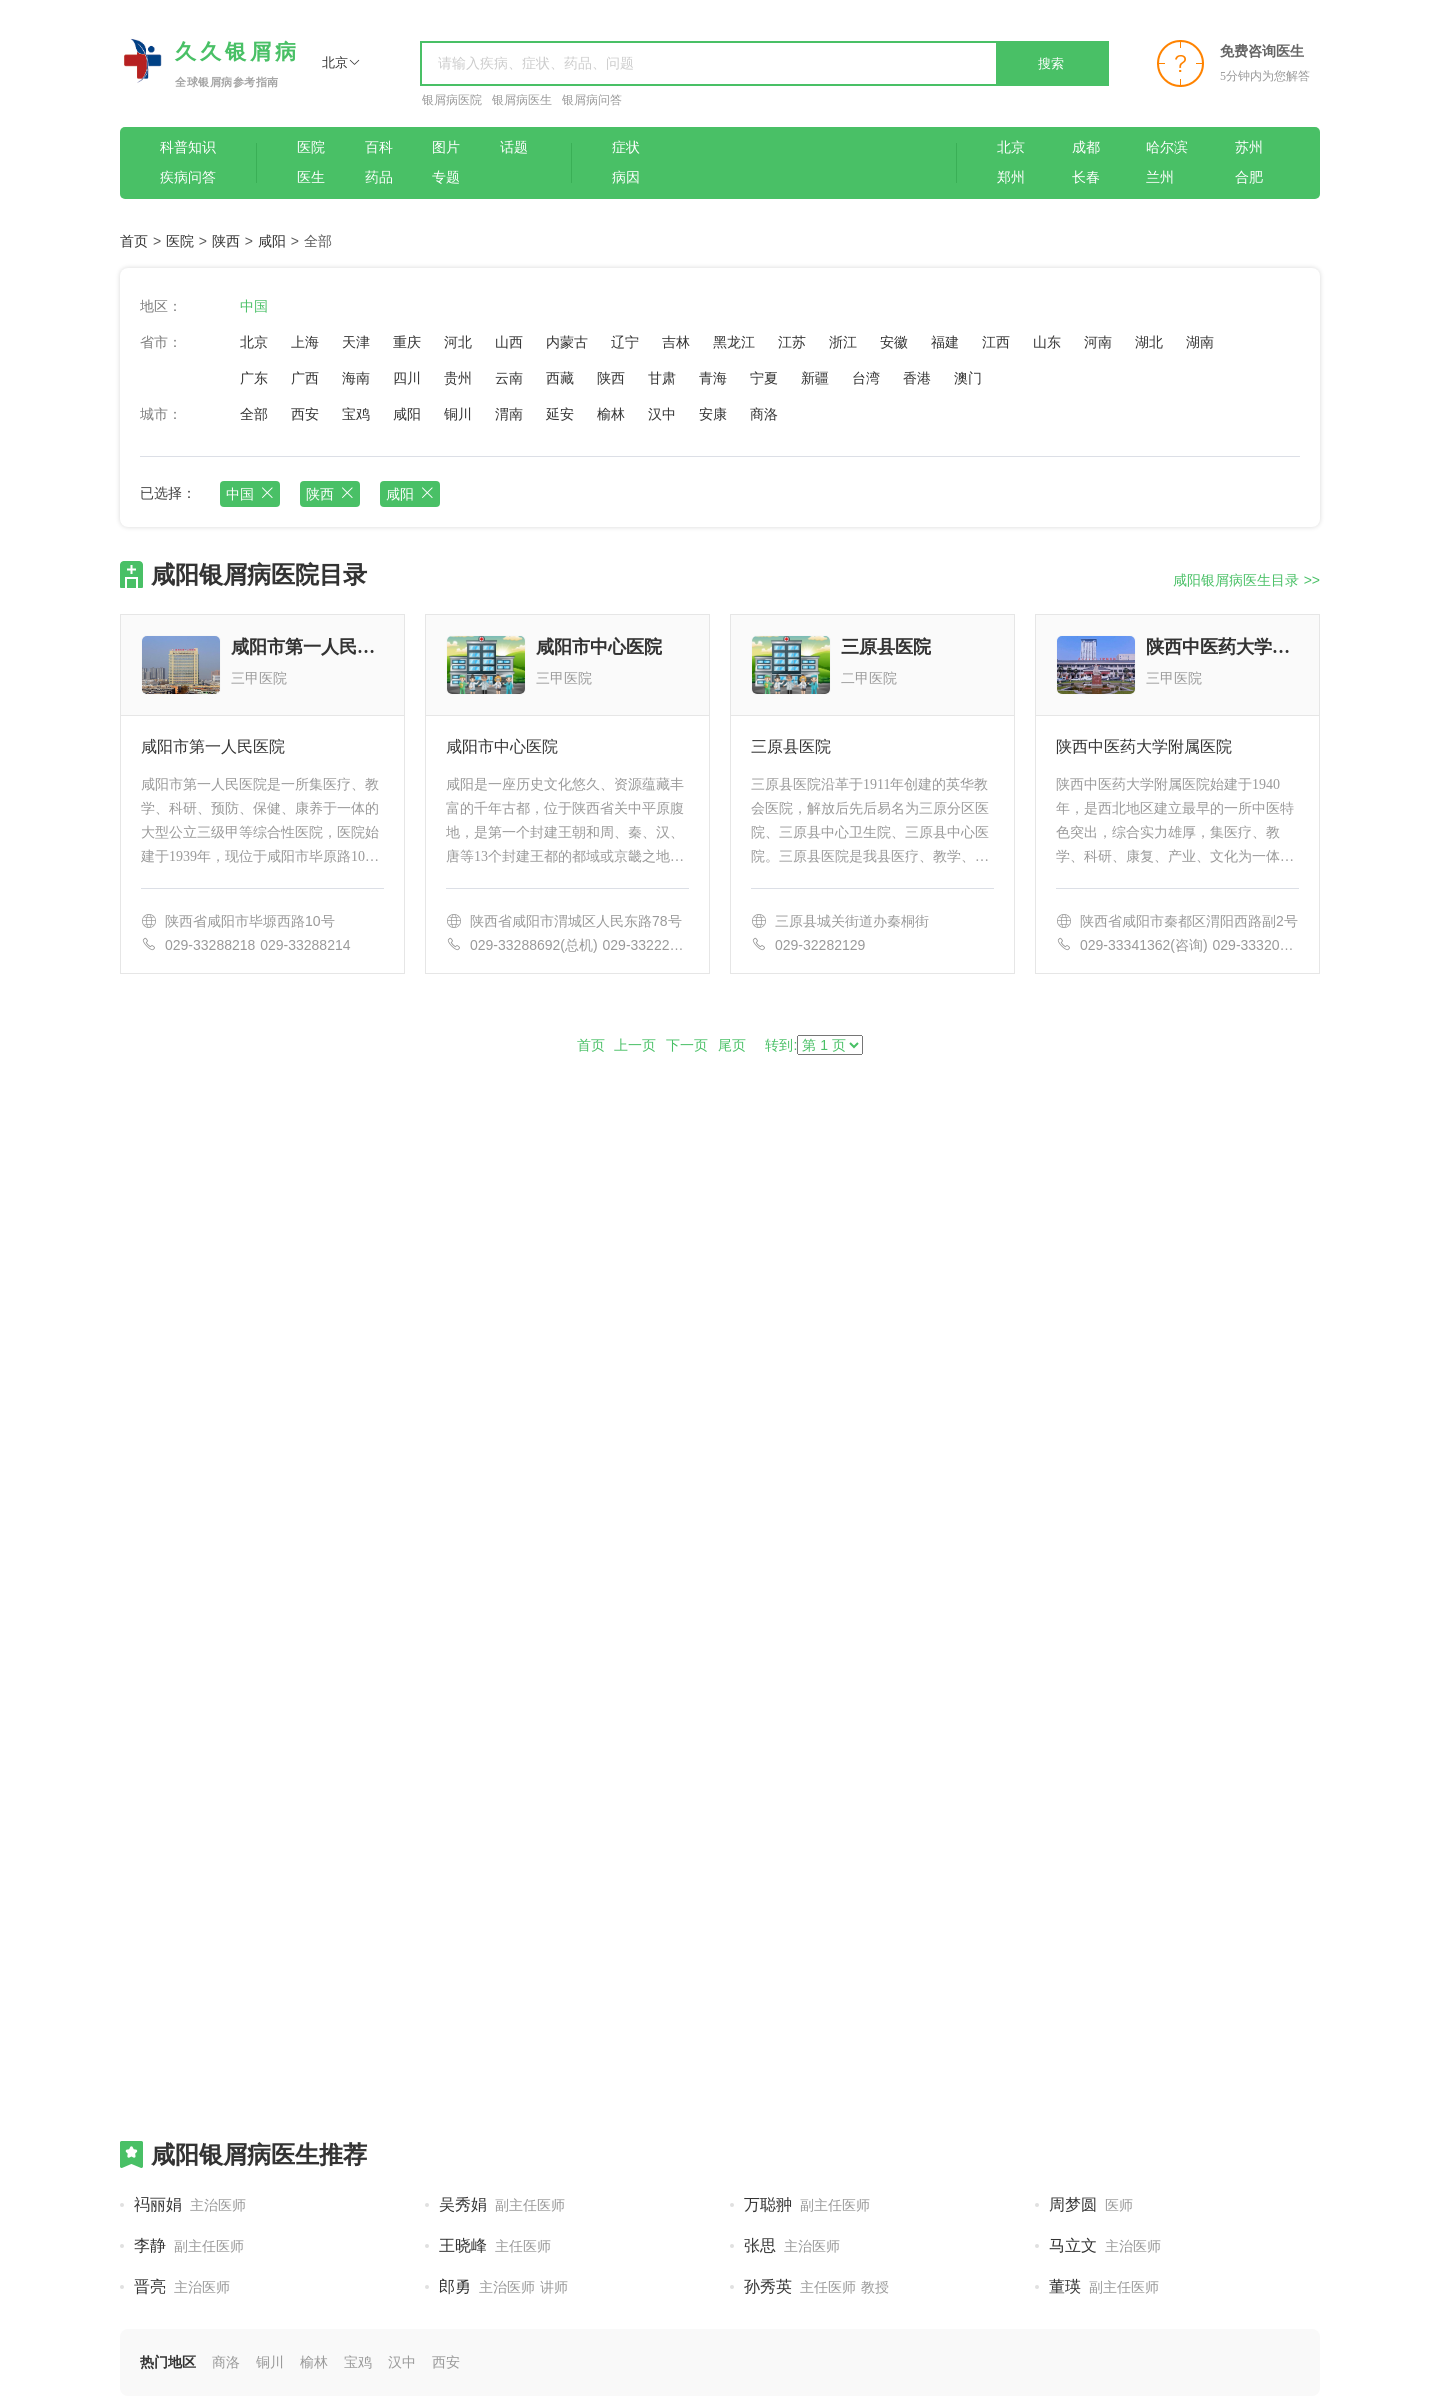  What do you see at coordinates (452, 100) in the screenshot?
I see `银屑病医院` at bounding box center [452, 100].